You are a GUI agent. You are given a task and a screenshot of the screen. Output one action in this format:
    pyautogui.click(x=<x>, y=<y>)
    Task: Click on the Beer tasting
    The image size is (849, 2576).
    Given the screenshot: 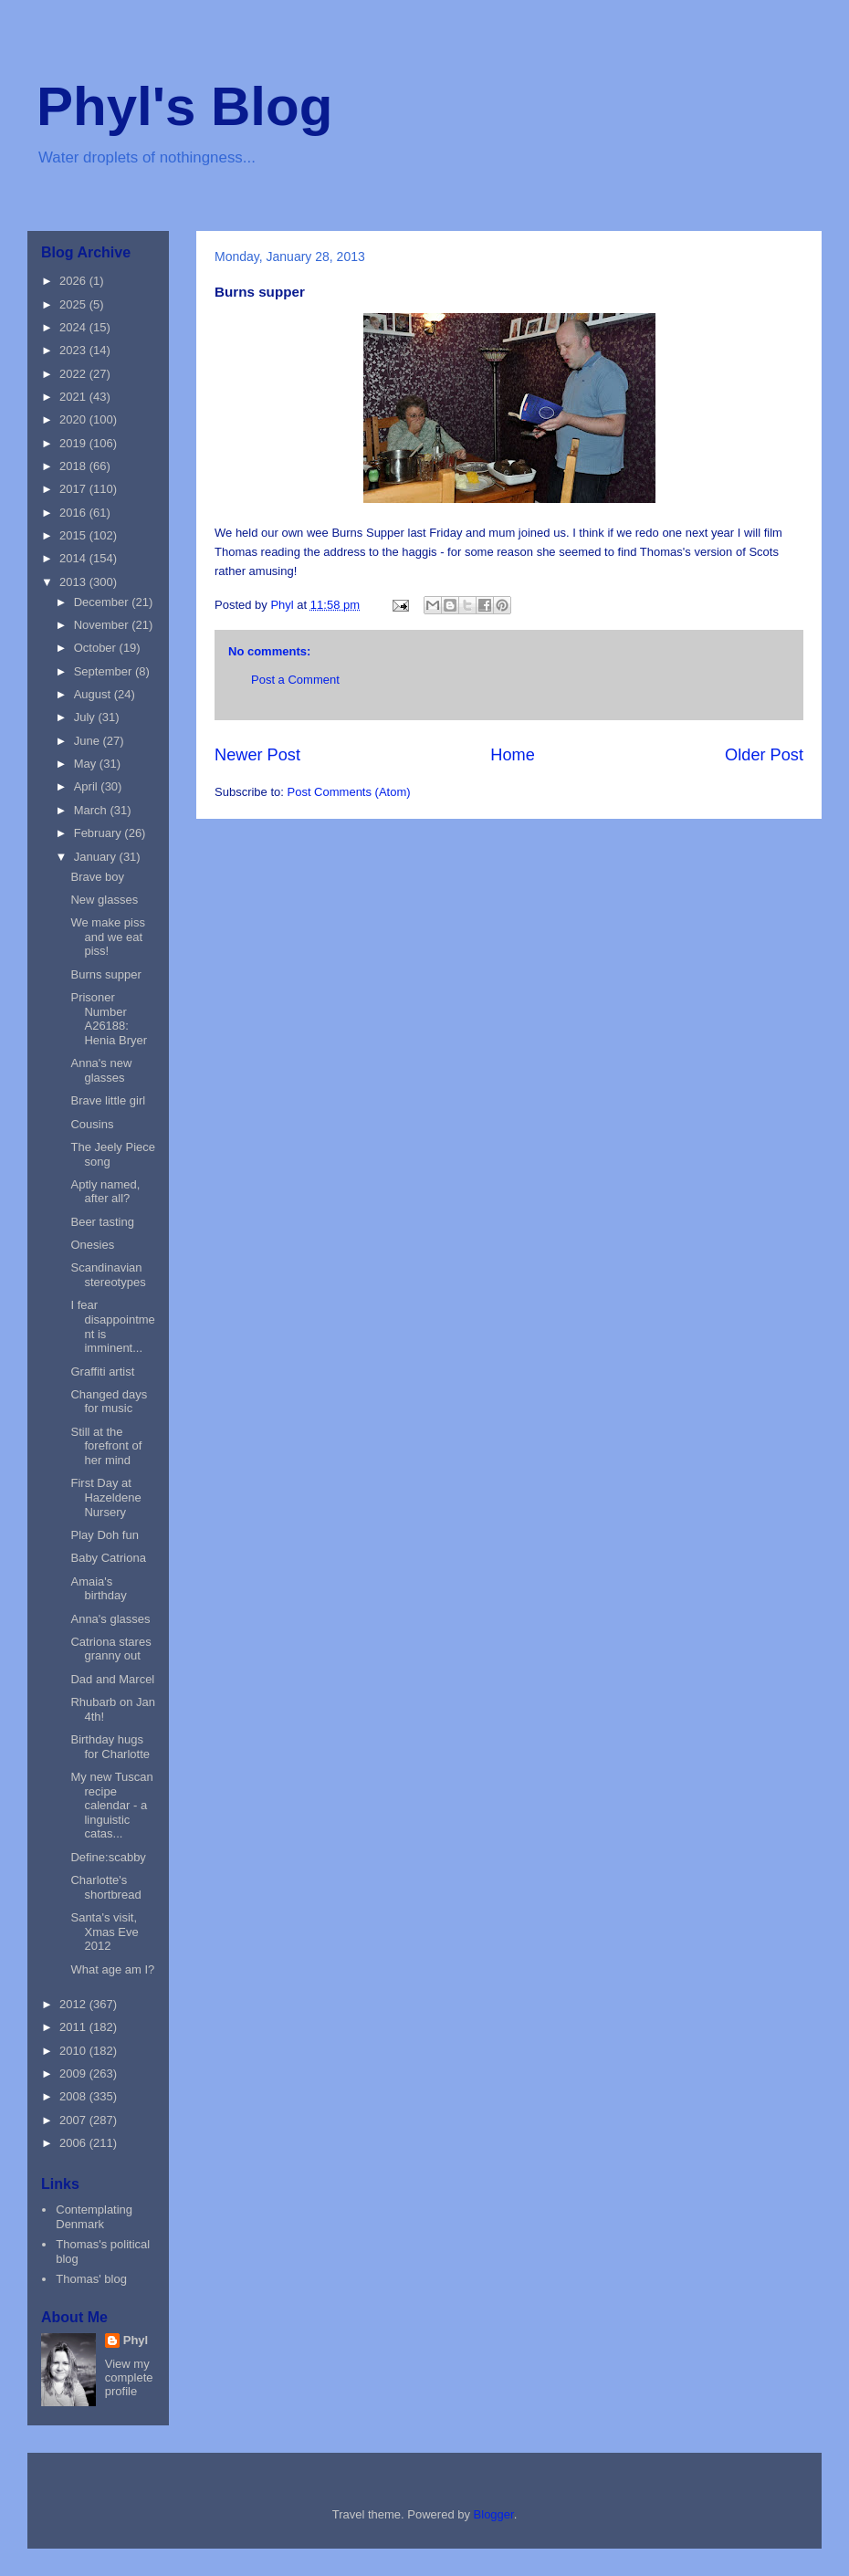 What is the action you would take?
    pyautogui.click(x=101, y=1222)
    